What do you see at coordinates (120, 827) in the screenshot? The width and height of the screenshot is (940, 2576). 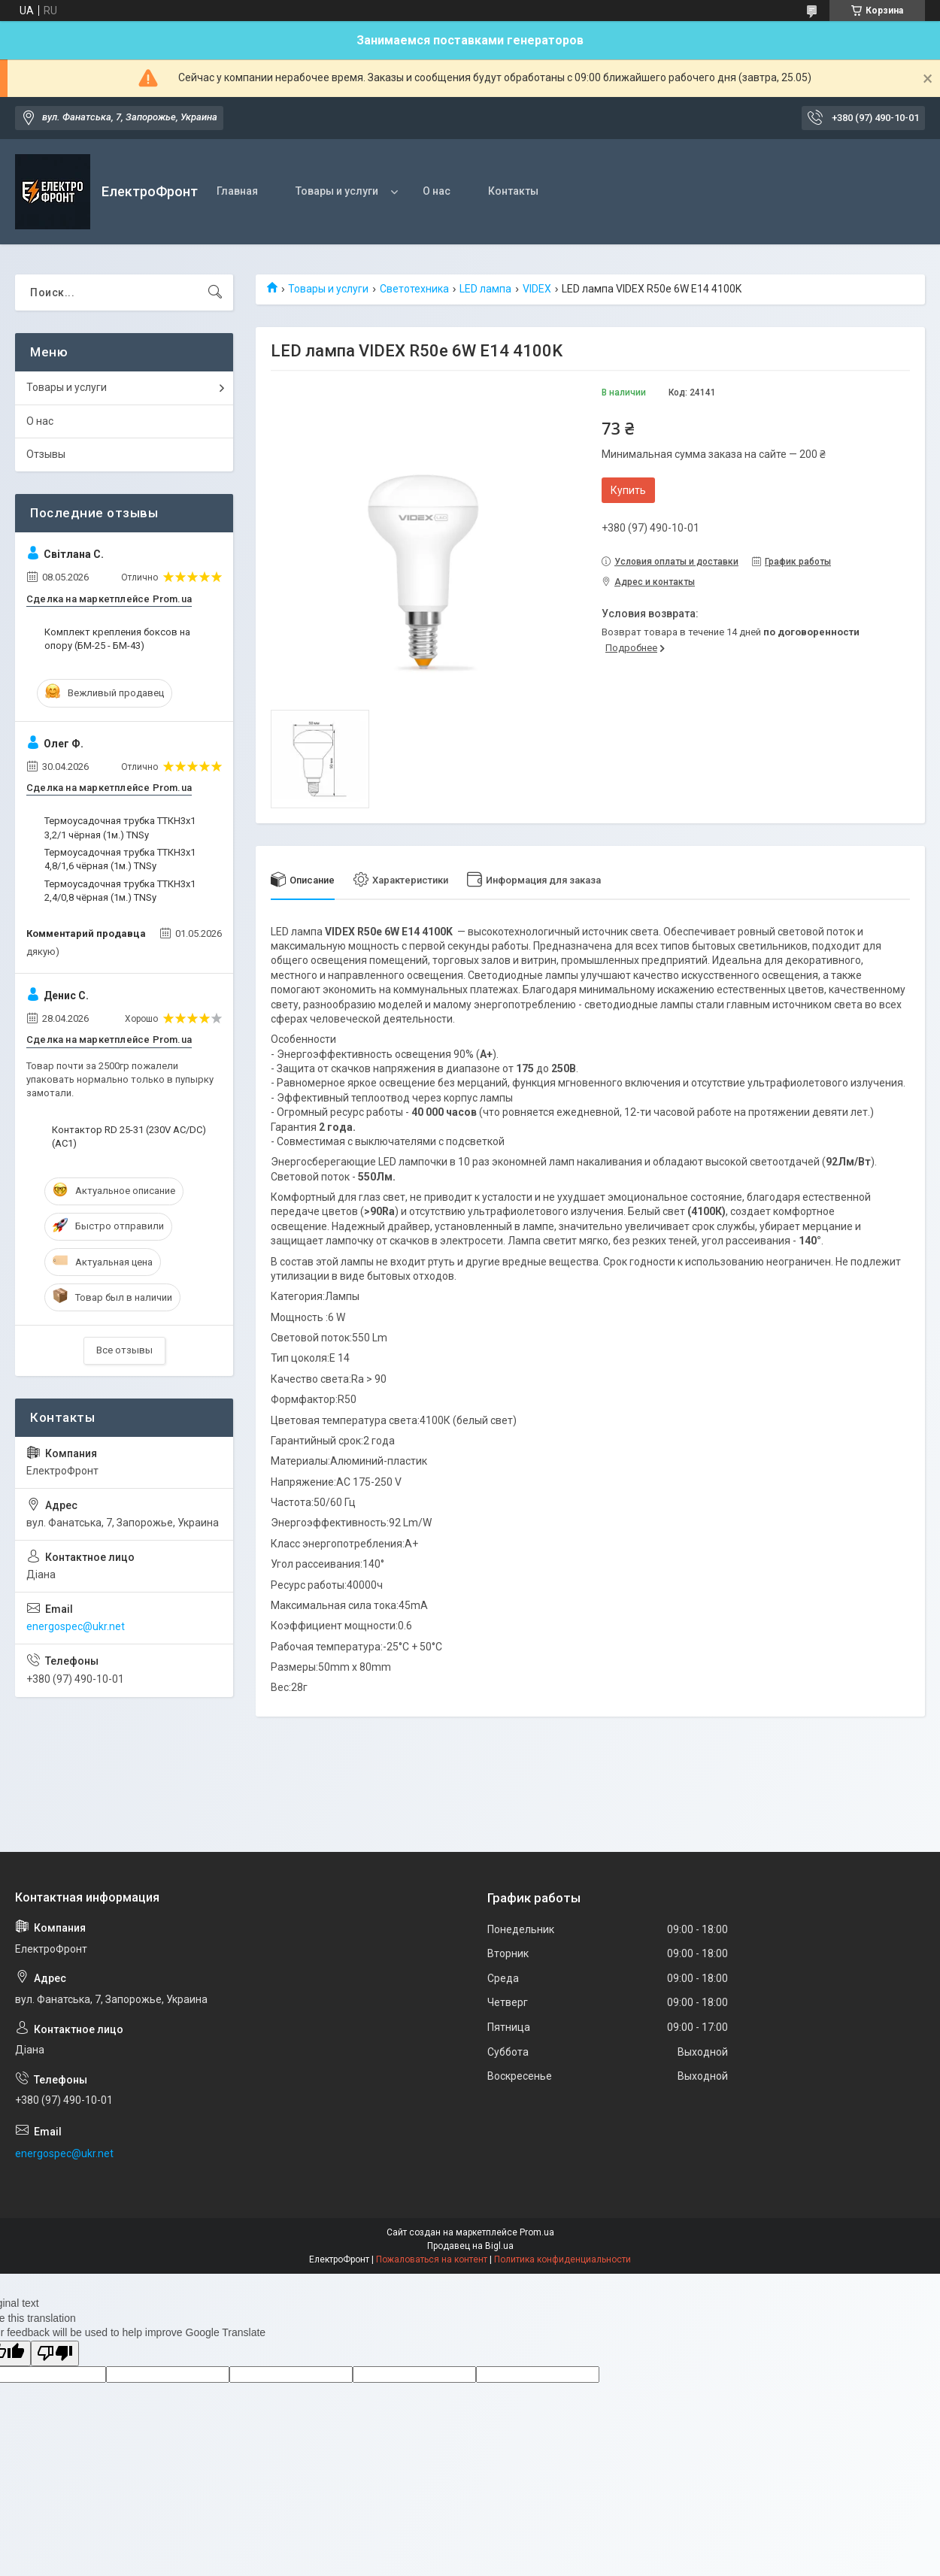 I see `Термоусадочная трубка ТТКН3х1 3,2/1 чёрная (1м.) TNSy` at bounding box center [120, 827].